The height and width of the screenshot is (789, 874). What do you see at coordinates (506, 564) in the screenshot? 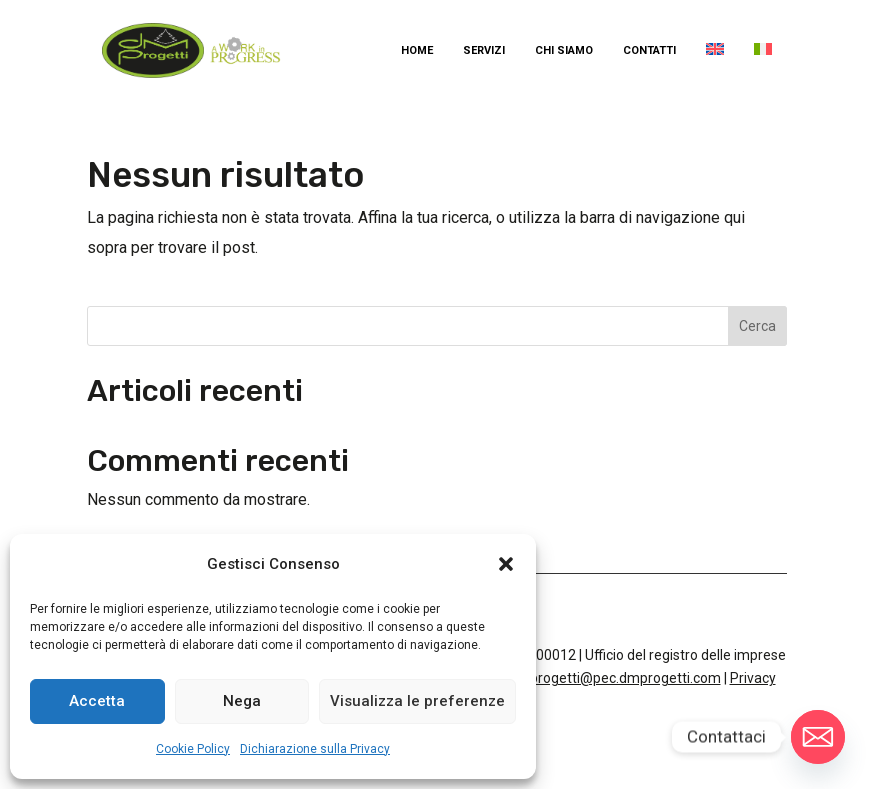
I see `[button]` at bounding box center [506, 564].